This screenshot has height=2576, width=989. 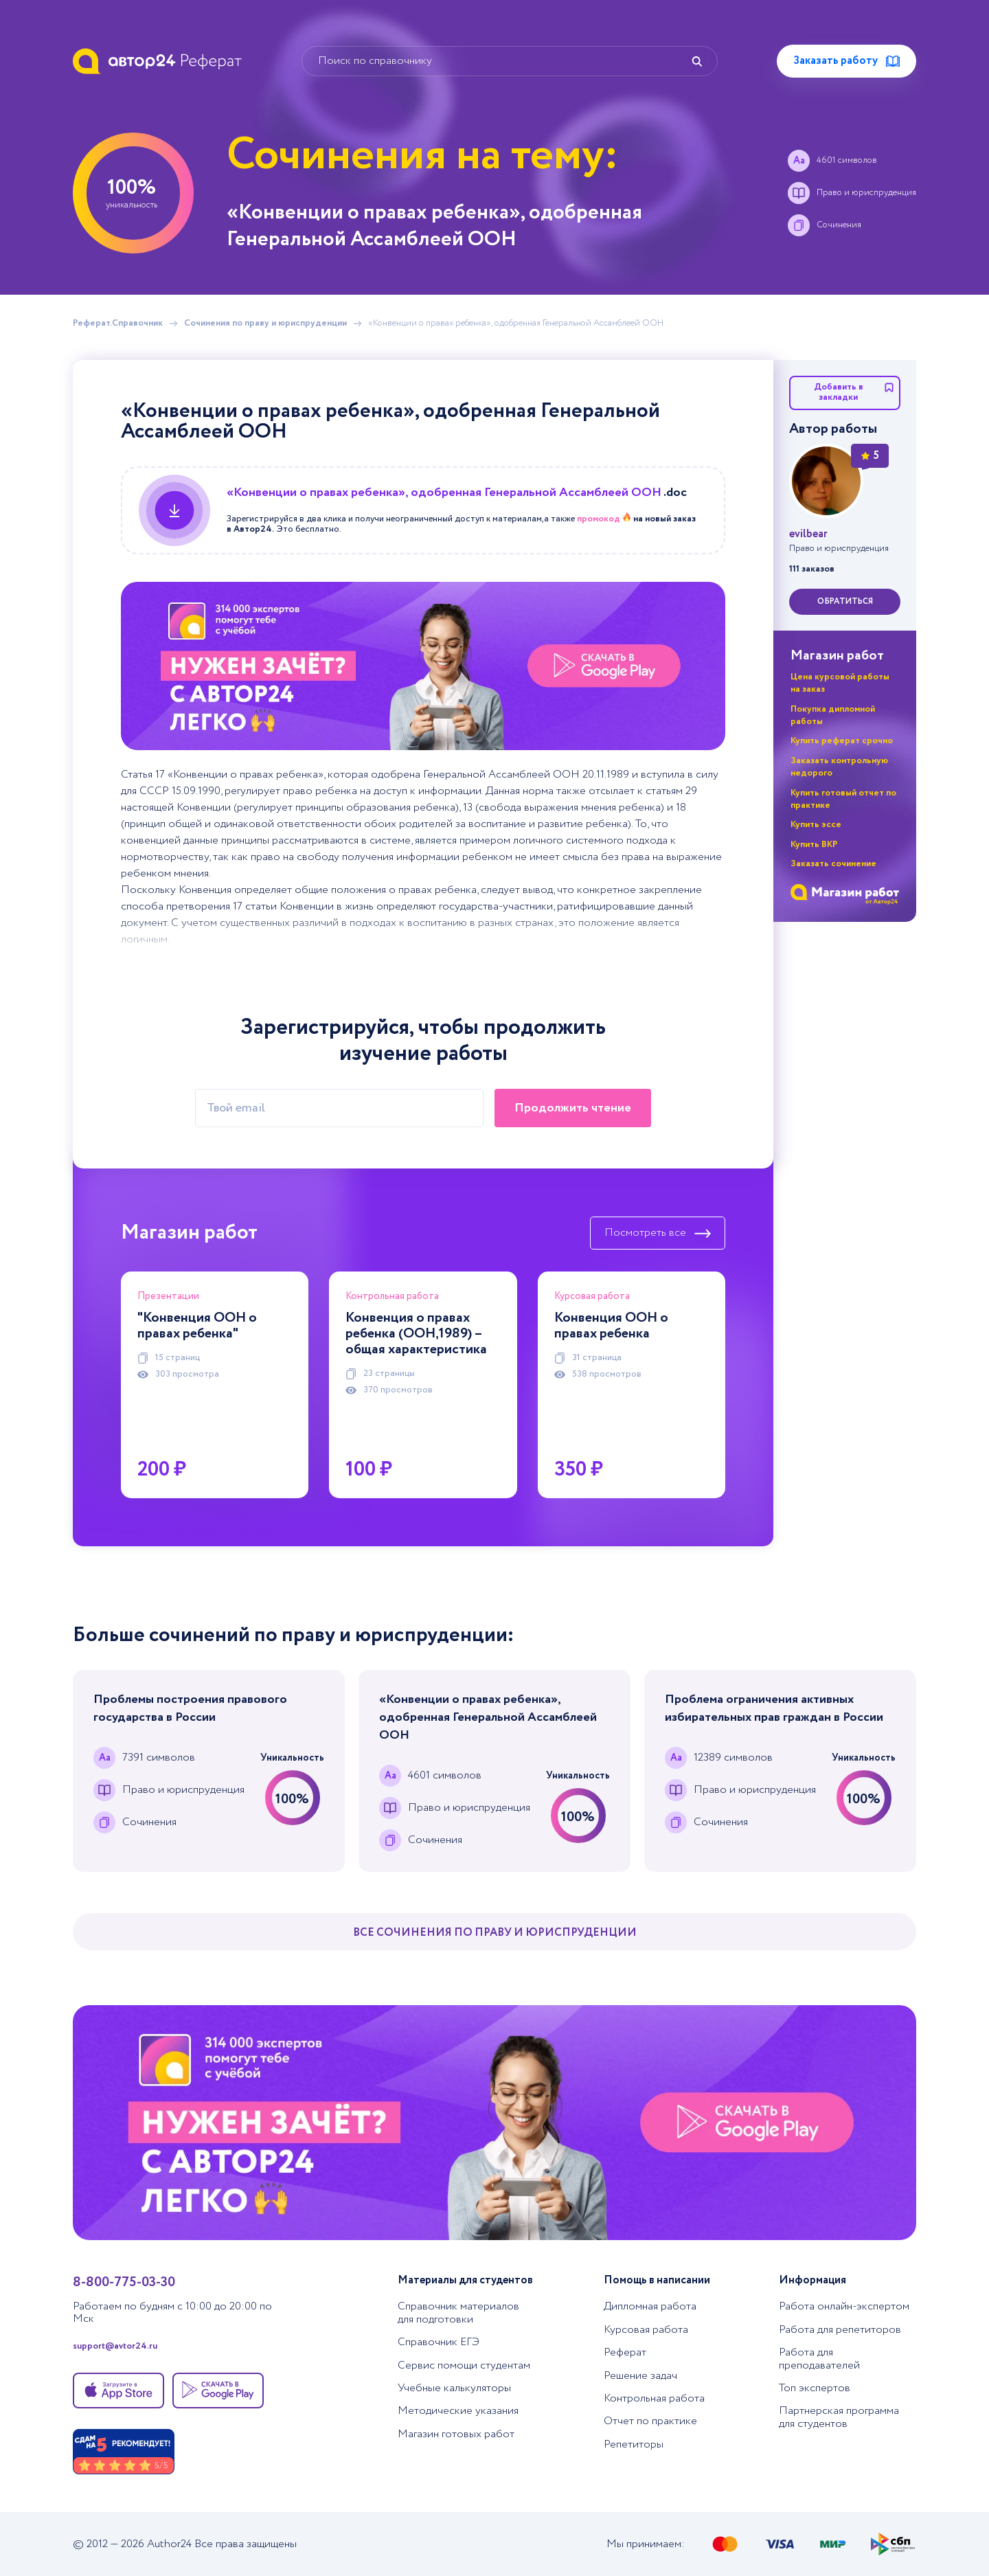 What do you see at coordinates (611, 1326) in the screenshot?
I see `Конвенция ООН о правах ребенка` at bounding box center [611, 1326].